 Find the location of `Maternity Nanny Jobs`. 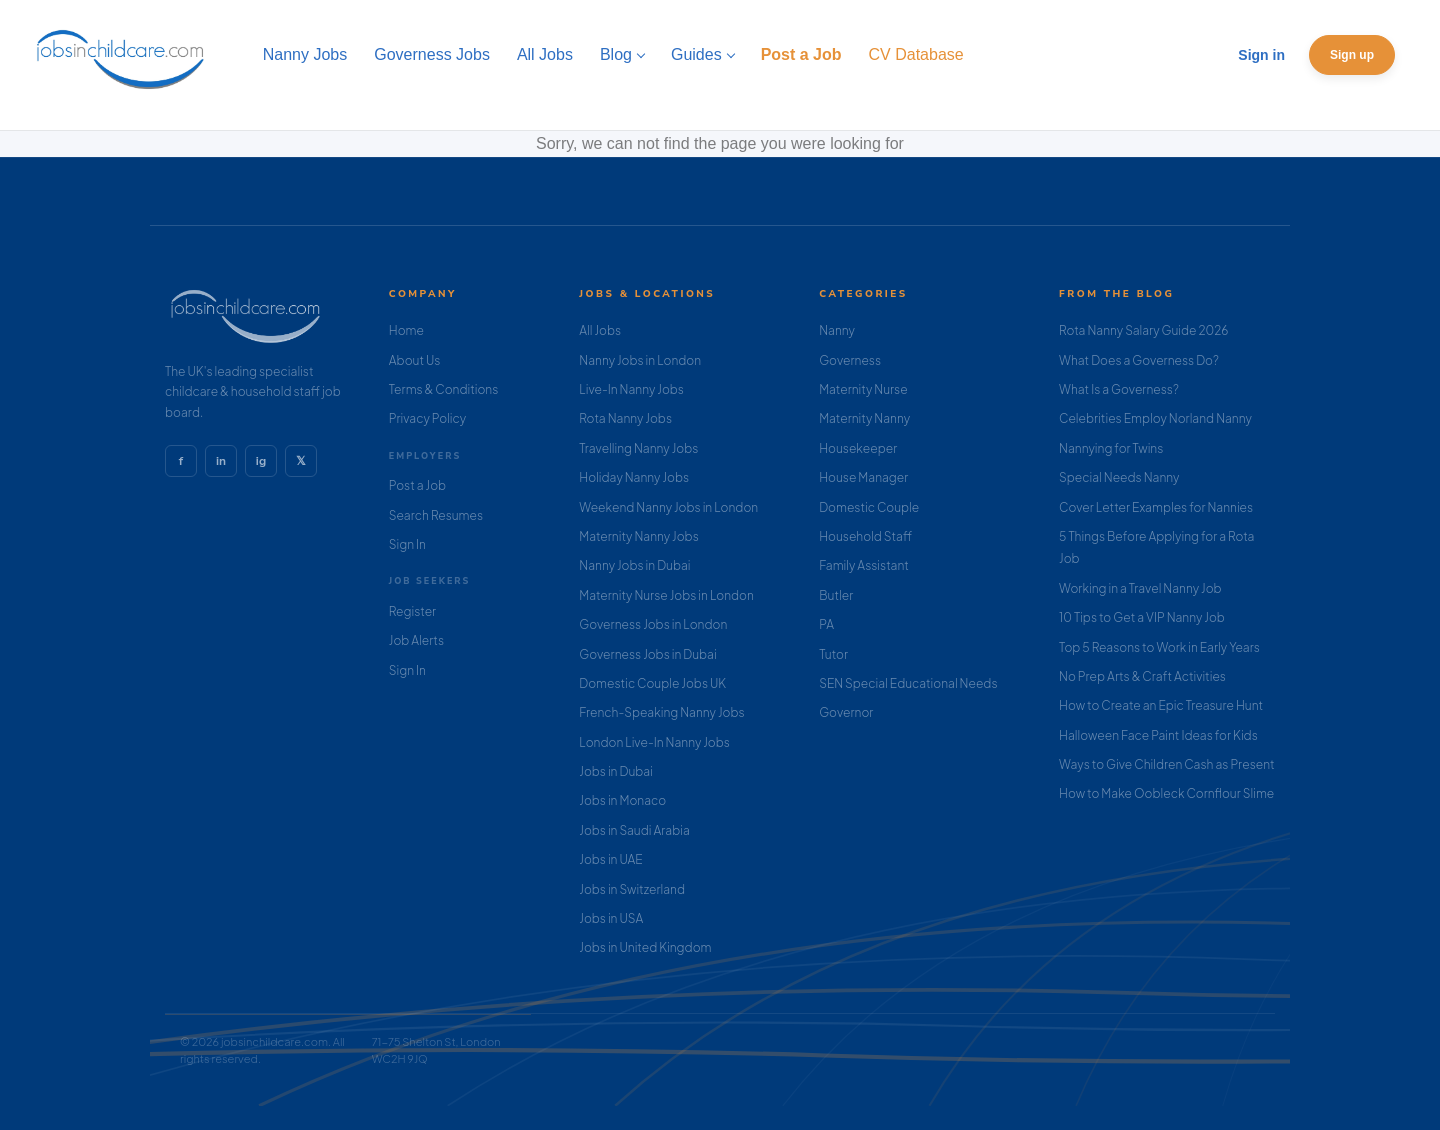

Maternity Nanny Jobs is located at coordinates (638, 536).